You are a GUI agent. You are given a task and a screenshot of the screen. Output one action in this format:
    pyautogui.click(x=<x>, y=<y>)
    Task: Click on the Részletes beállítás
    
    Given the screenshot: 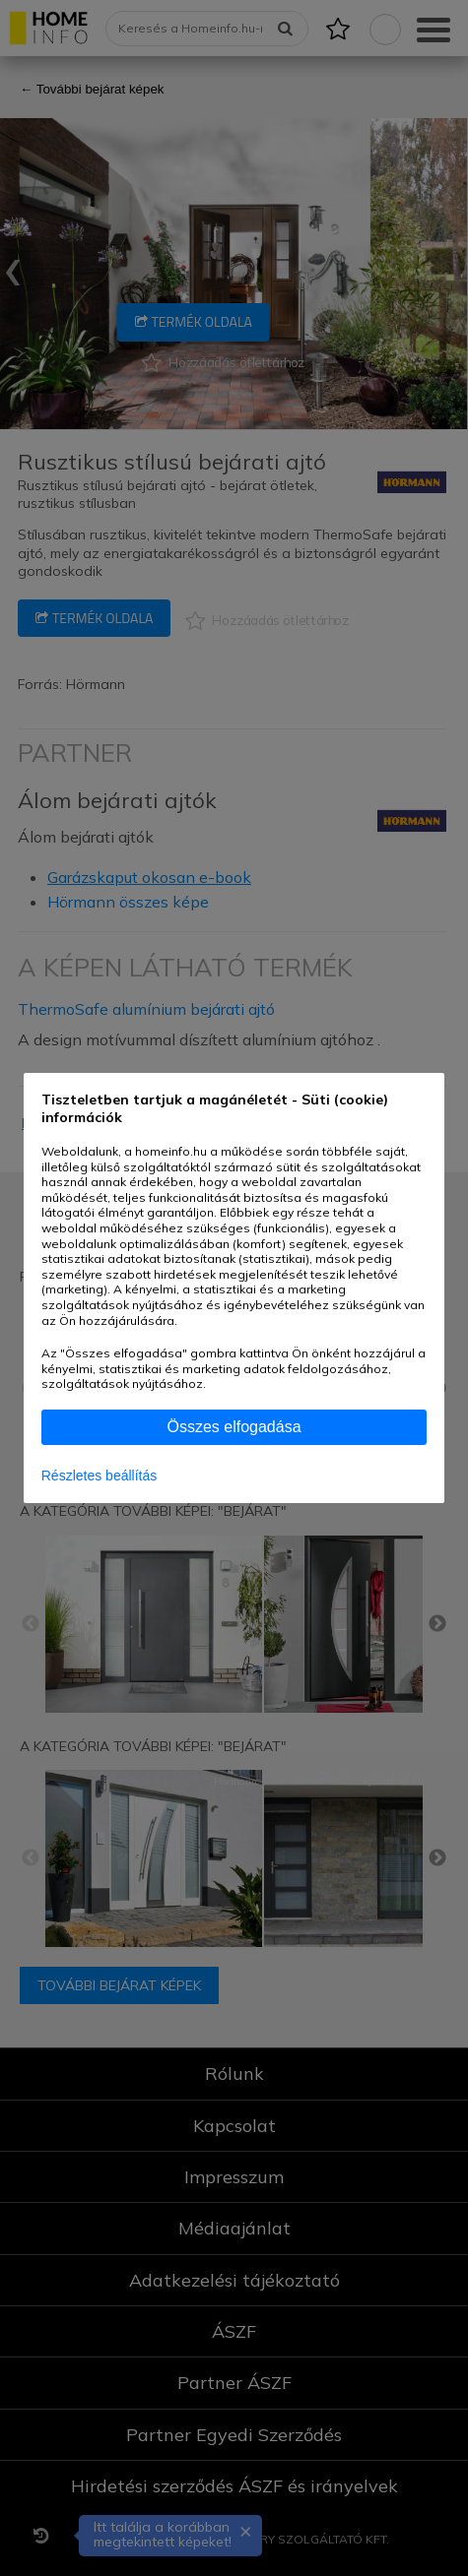 What is the action you would take?
    pyautogui.click(x=99, y=1475)
    